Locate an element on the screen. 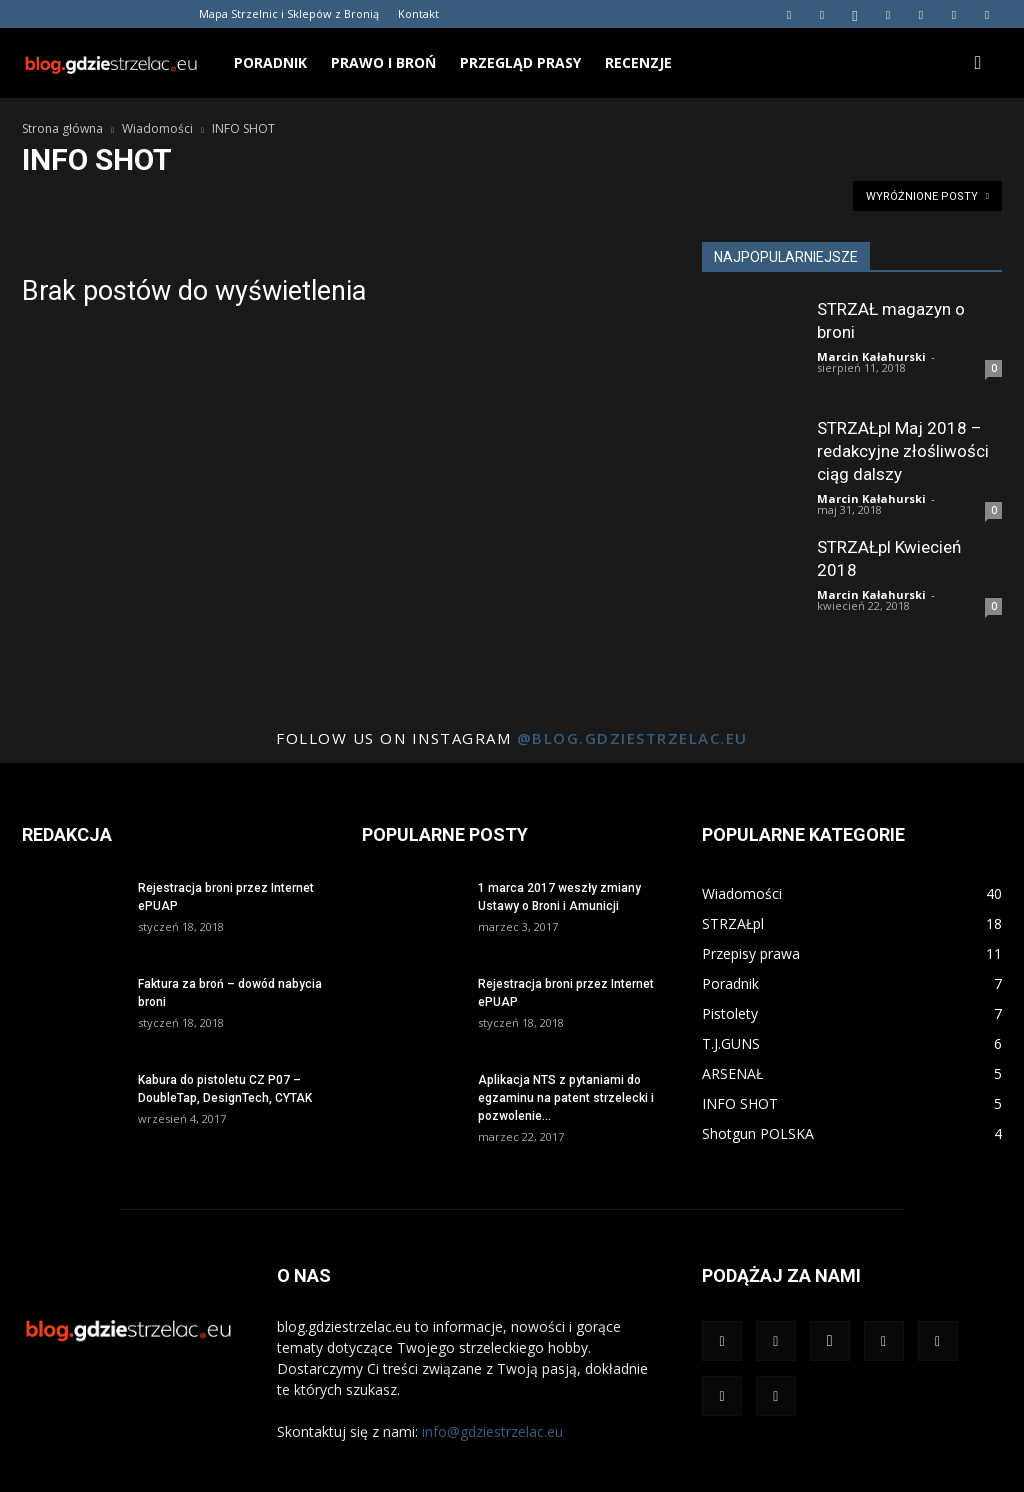  Recenzje is located at coordinates (638, 62).